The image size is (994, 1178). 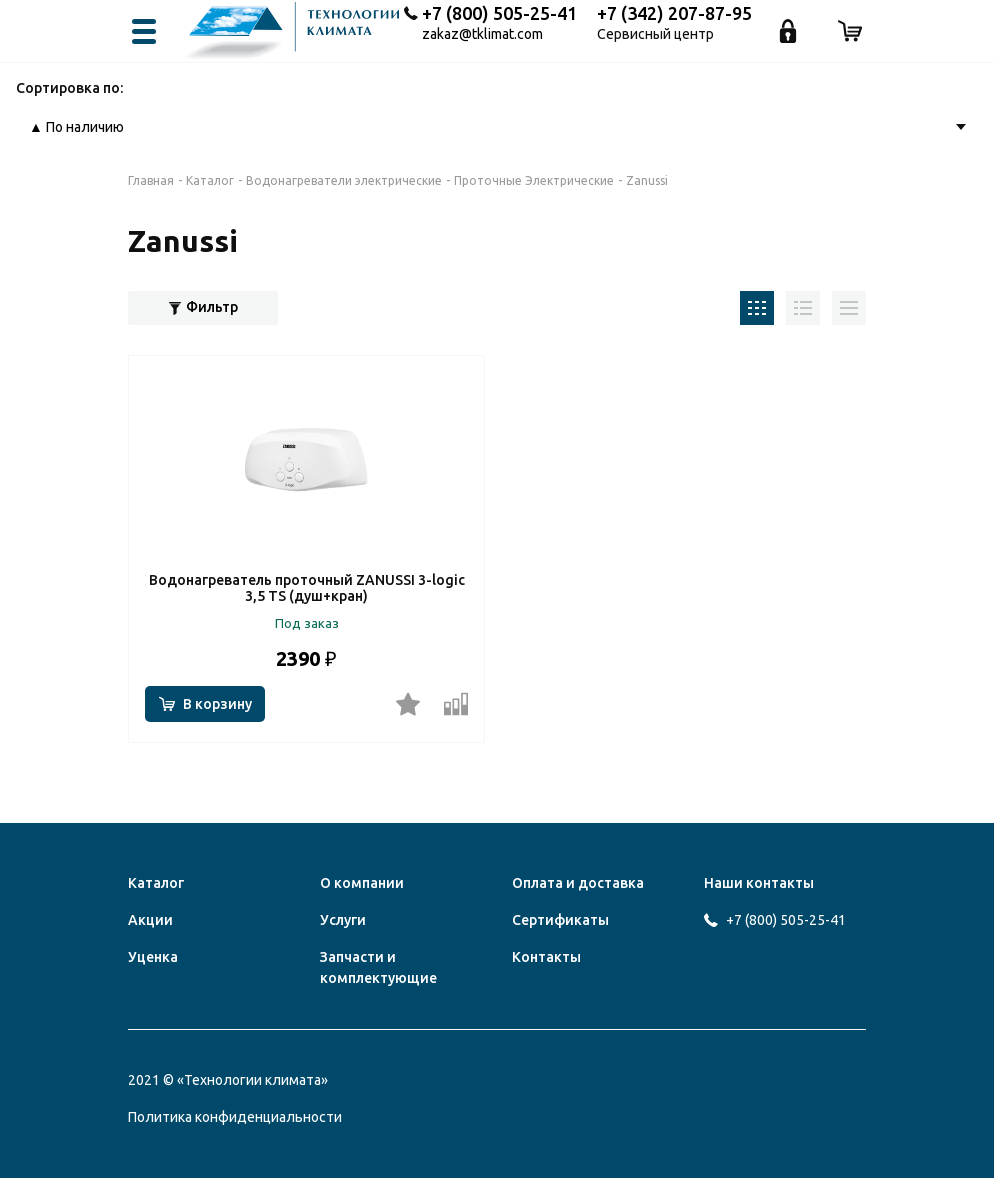 What do you see at coordinates (482, 34) in the screenshot?
I see `zakaz@tklimat.com` at bounding box center [482, 34].